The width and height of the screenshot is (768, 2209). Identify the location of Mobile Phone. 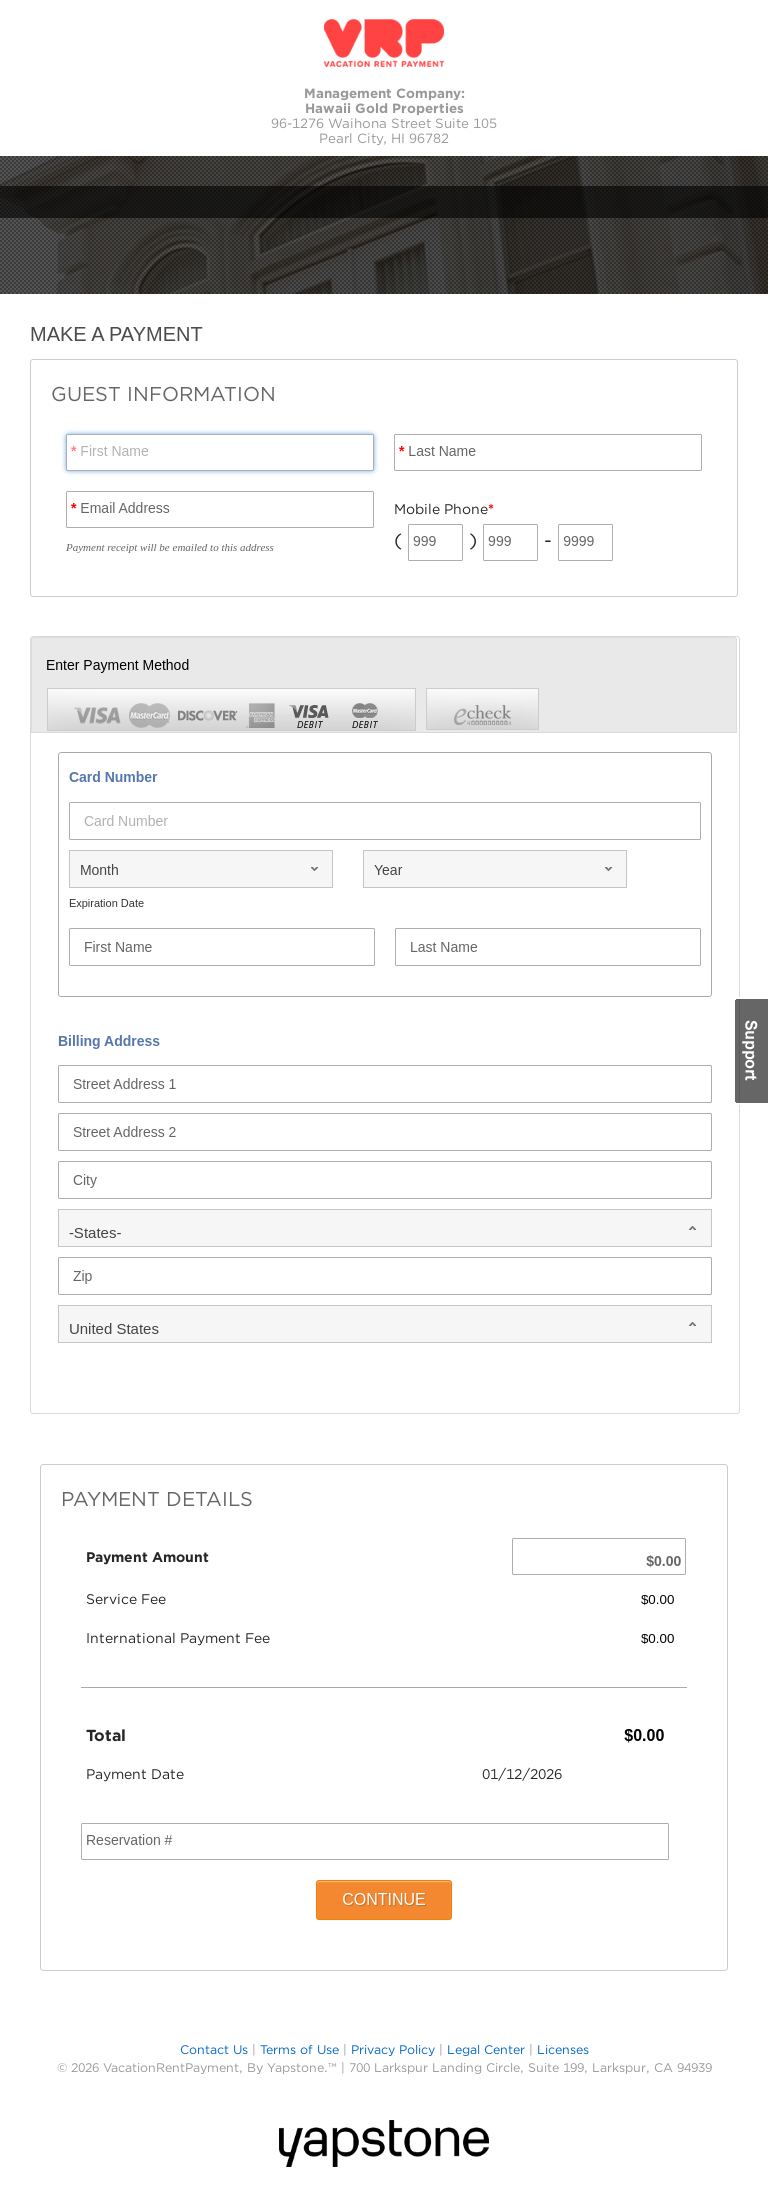
(444, 509).